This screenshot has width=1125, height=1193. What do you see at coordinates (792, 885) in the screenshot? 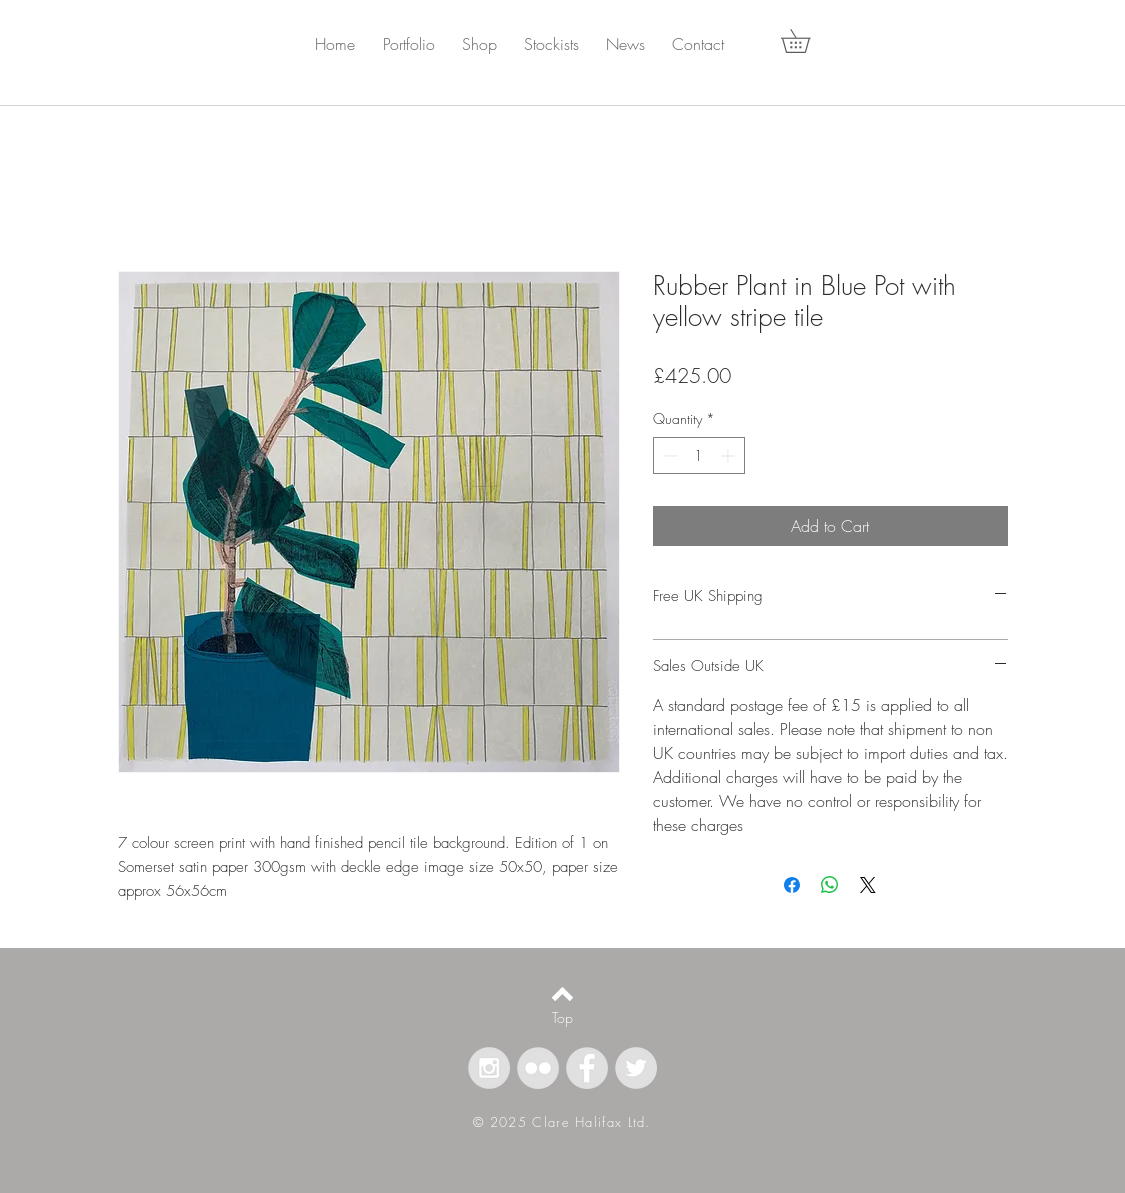
I see `[Share on Facebook]` at bounding box center [792, 885].